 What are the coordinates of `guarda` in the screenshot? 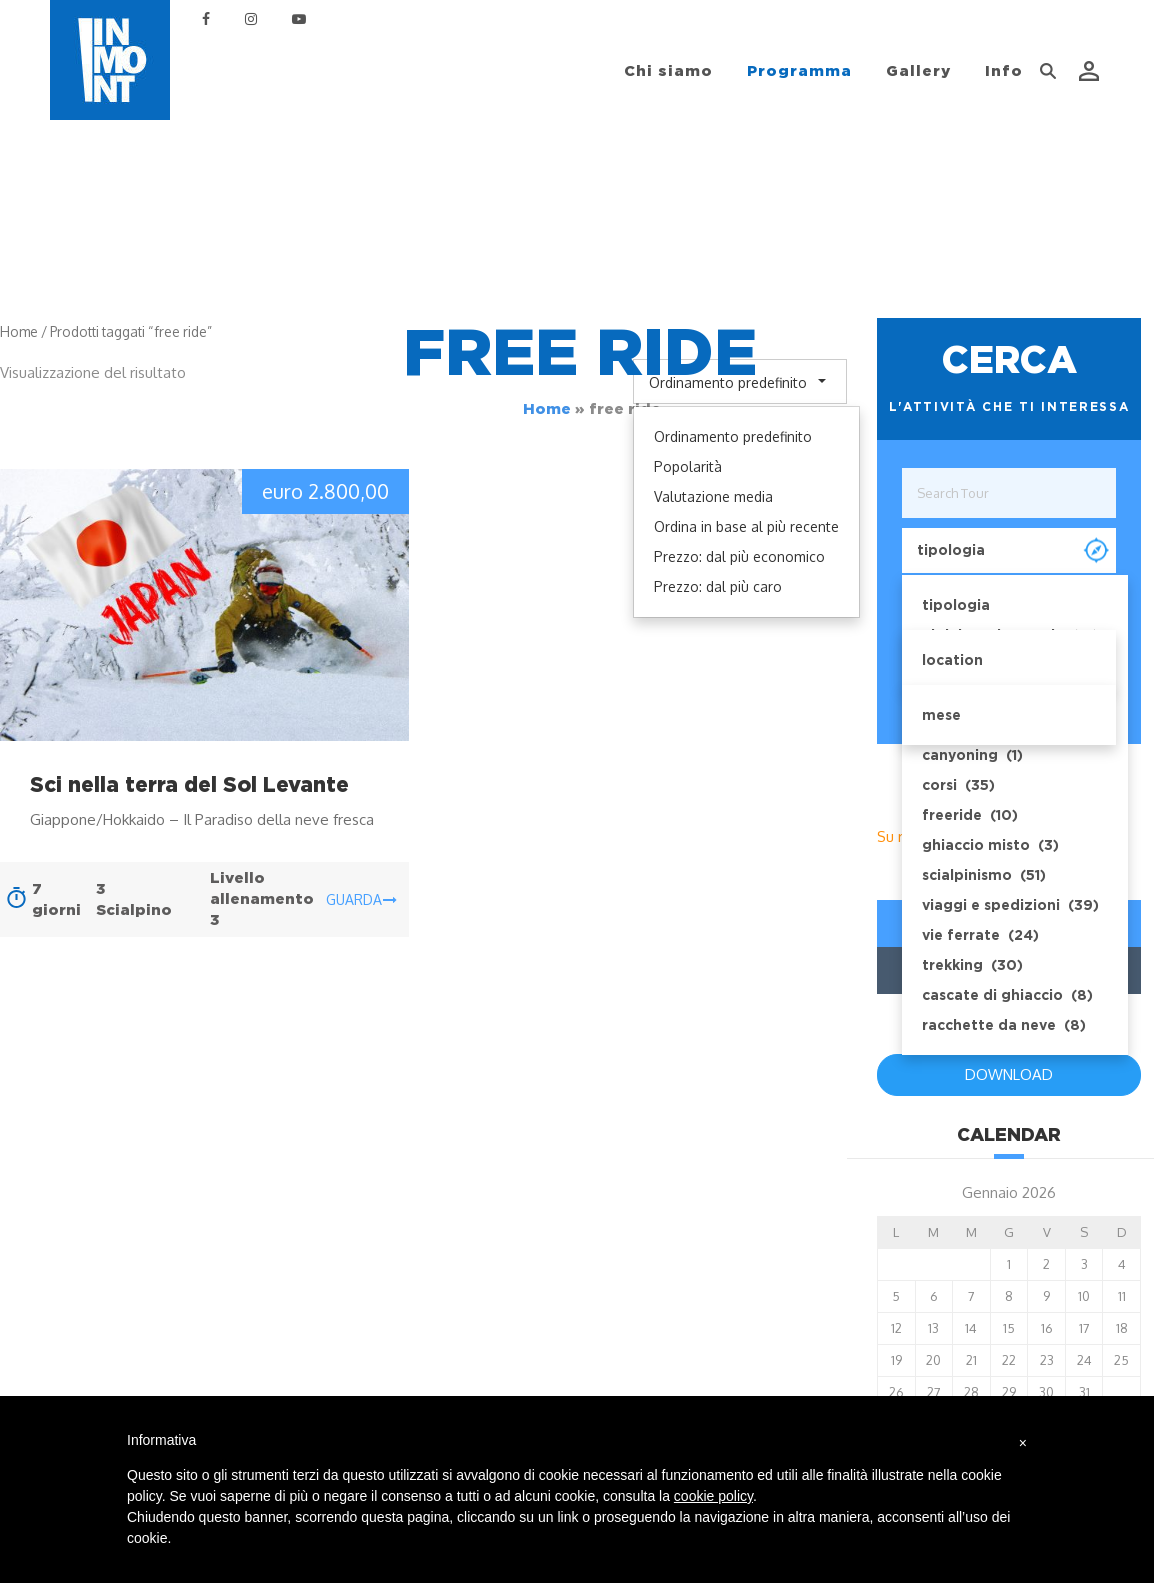 It's located at (361, 899).